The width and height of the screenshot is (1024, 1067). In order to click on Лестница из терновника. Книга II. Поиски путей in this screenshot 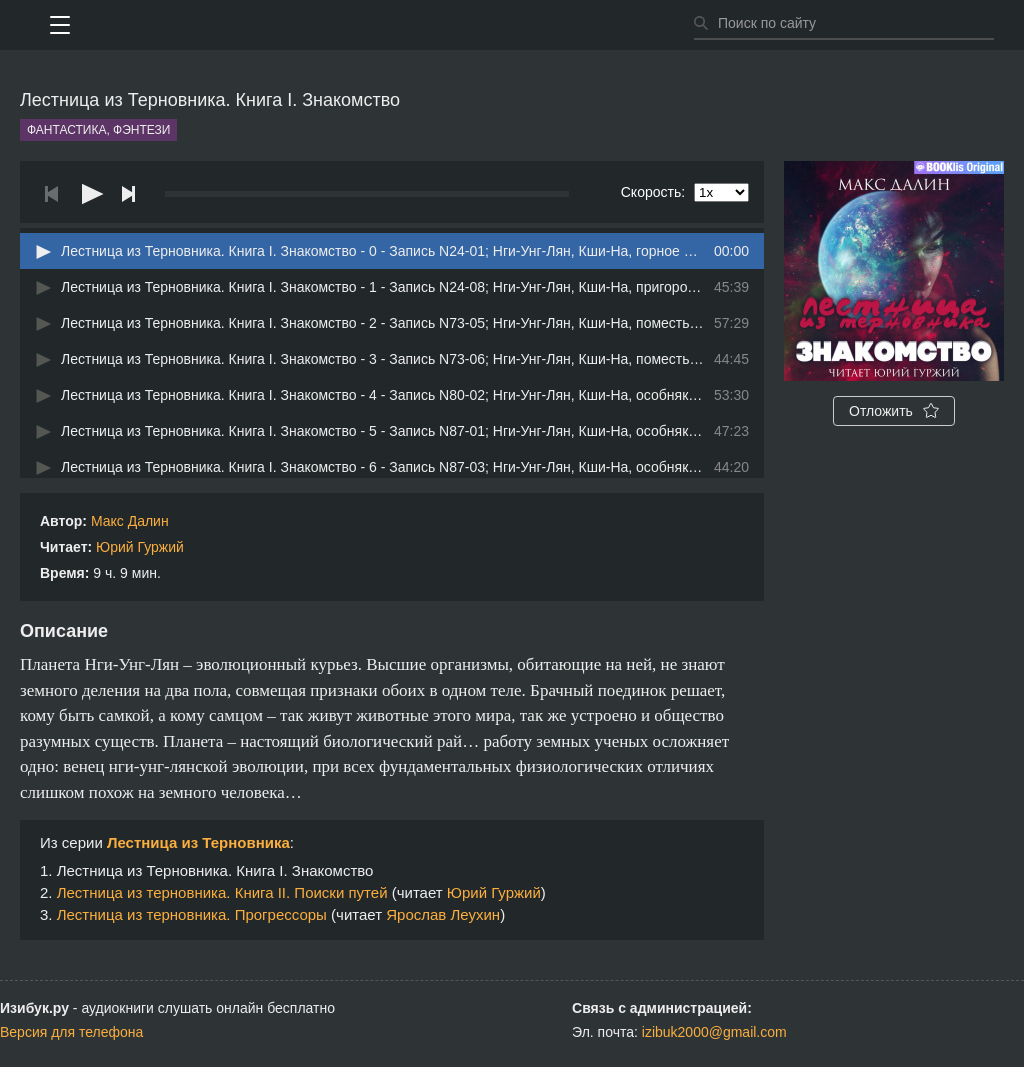, I will do `click(222, 892)`.